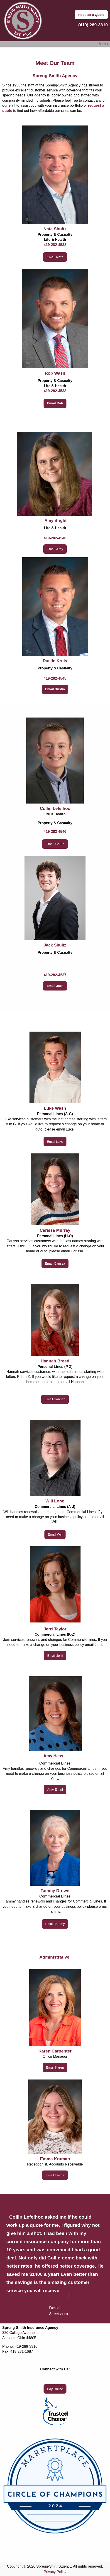  Describe the element at coordinates (91, 15) in the screenshot. I see `Request a Quote` at that location.